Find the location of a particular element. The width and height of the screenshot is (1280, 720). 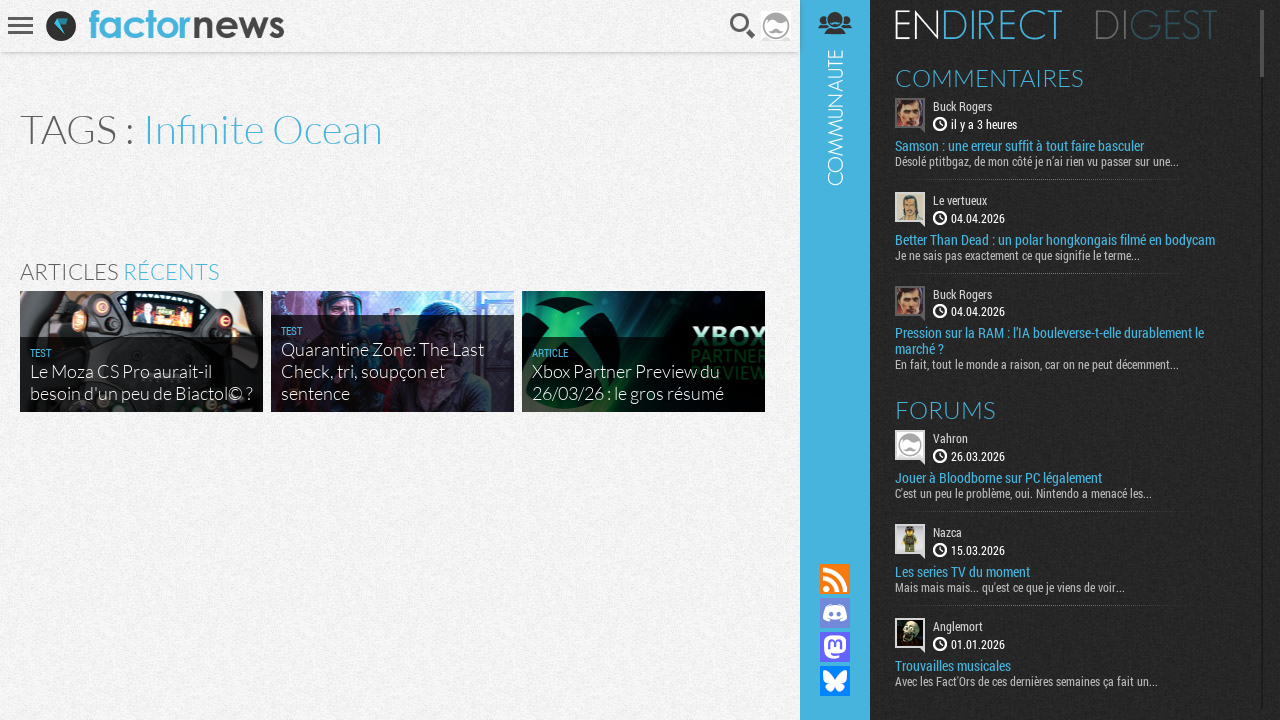

Suivez nous sur Mastodon is located at coordinates (835, 647).